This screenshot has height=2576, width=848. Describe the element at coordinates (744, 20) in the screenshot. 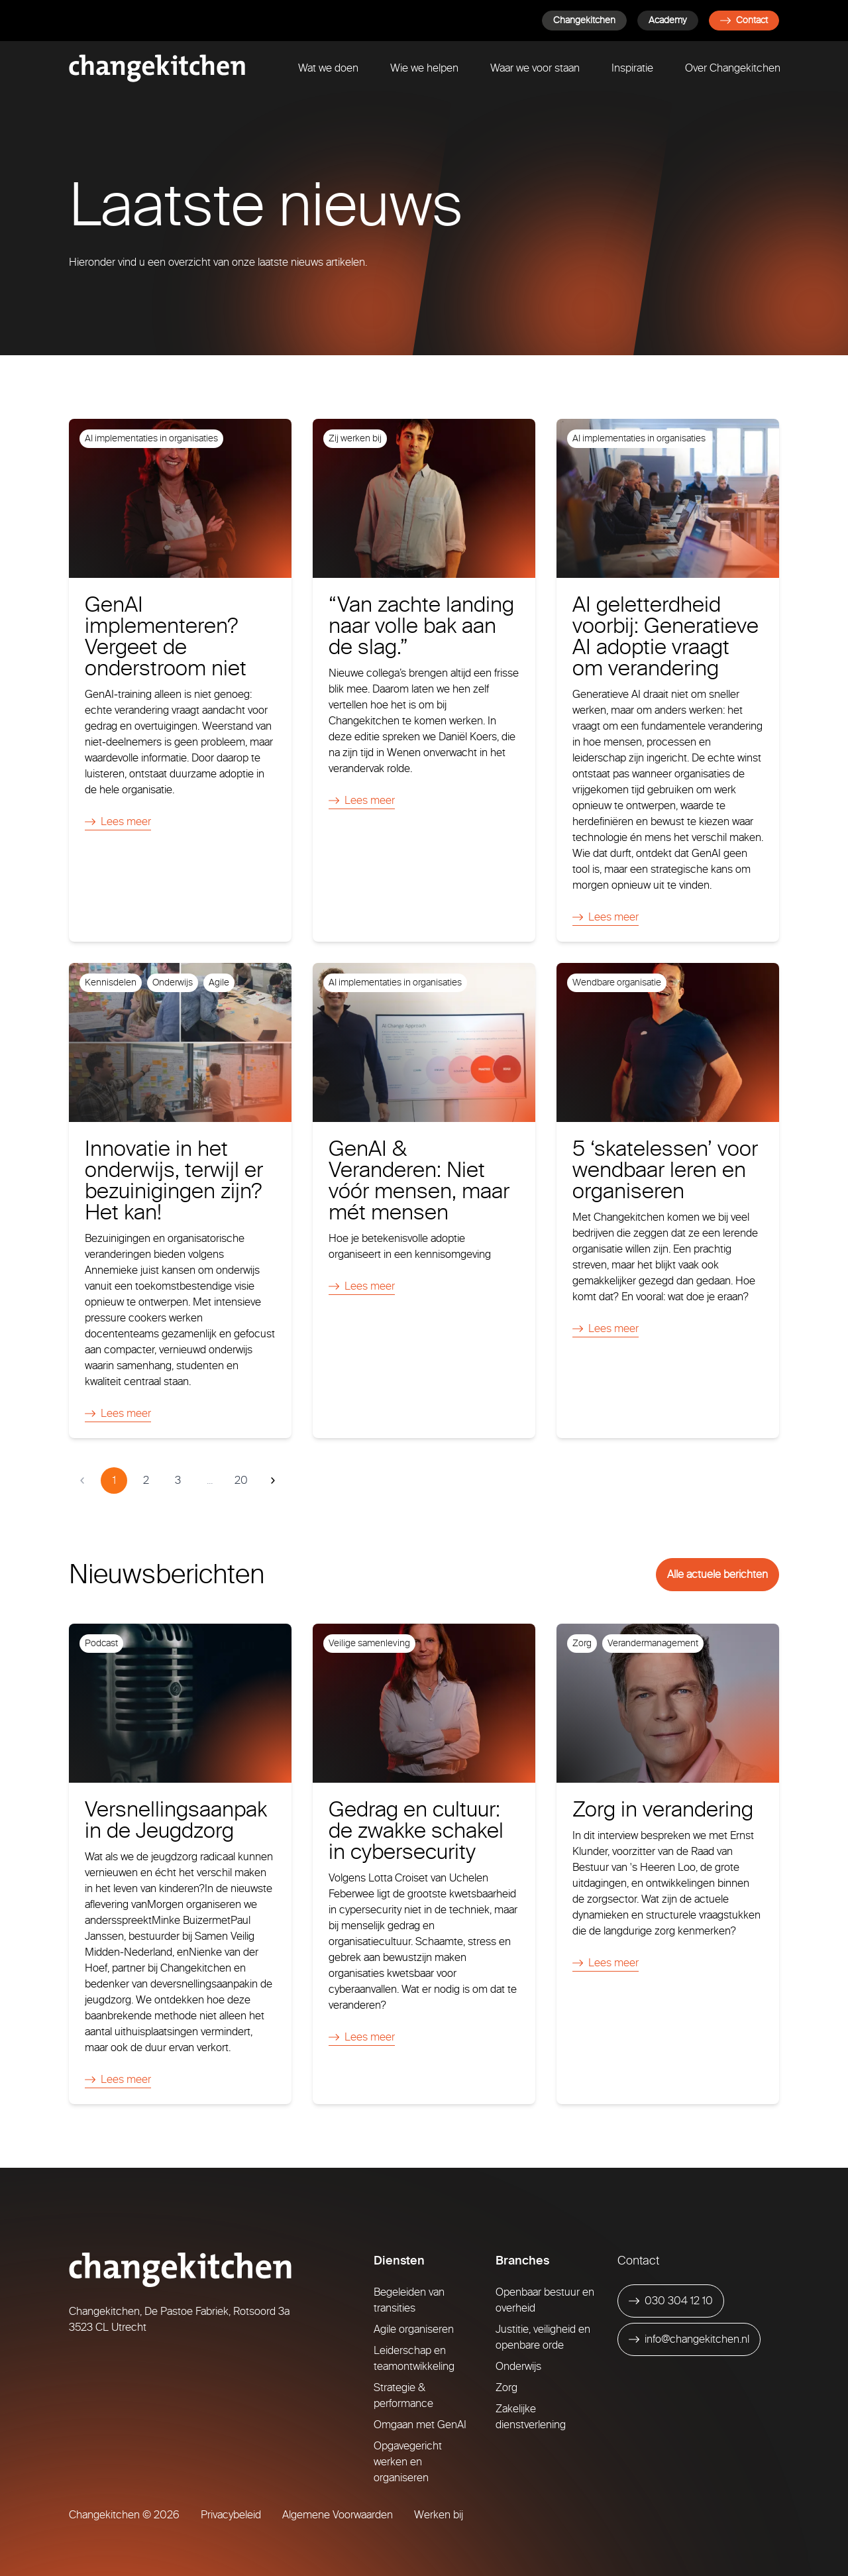

I see `Contact` at that location.